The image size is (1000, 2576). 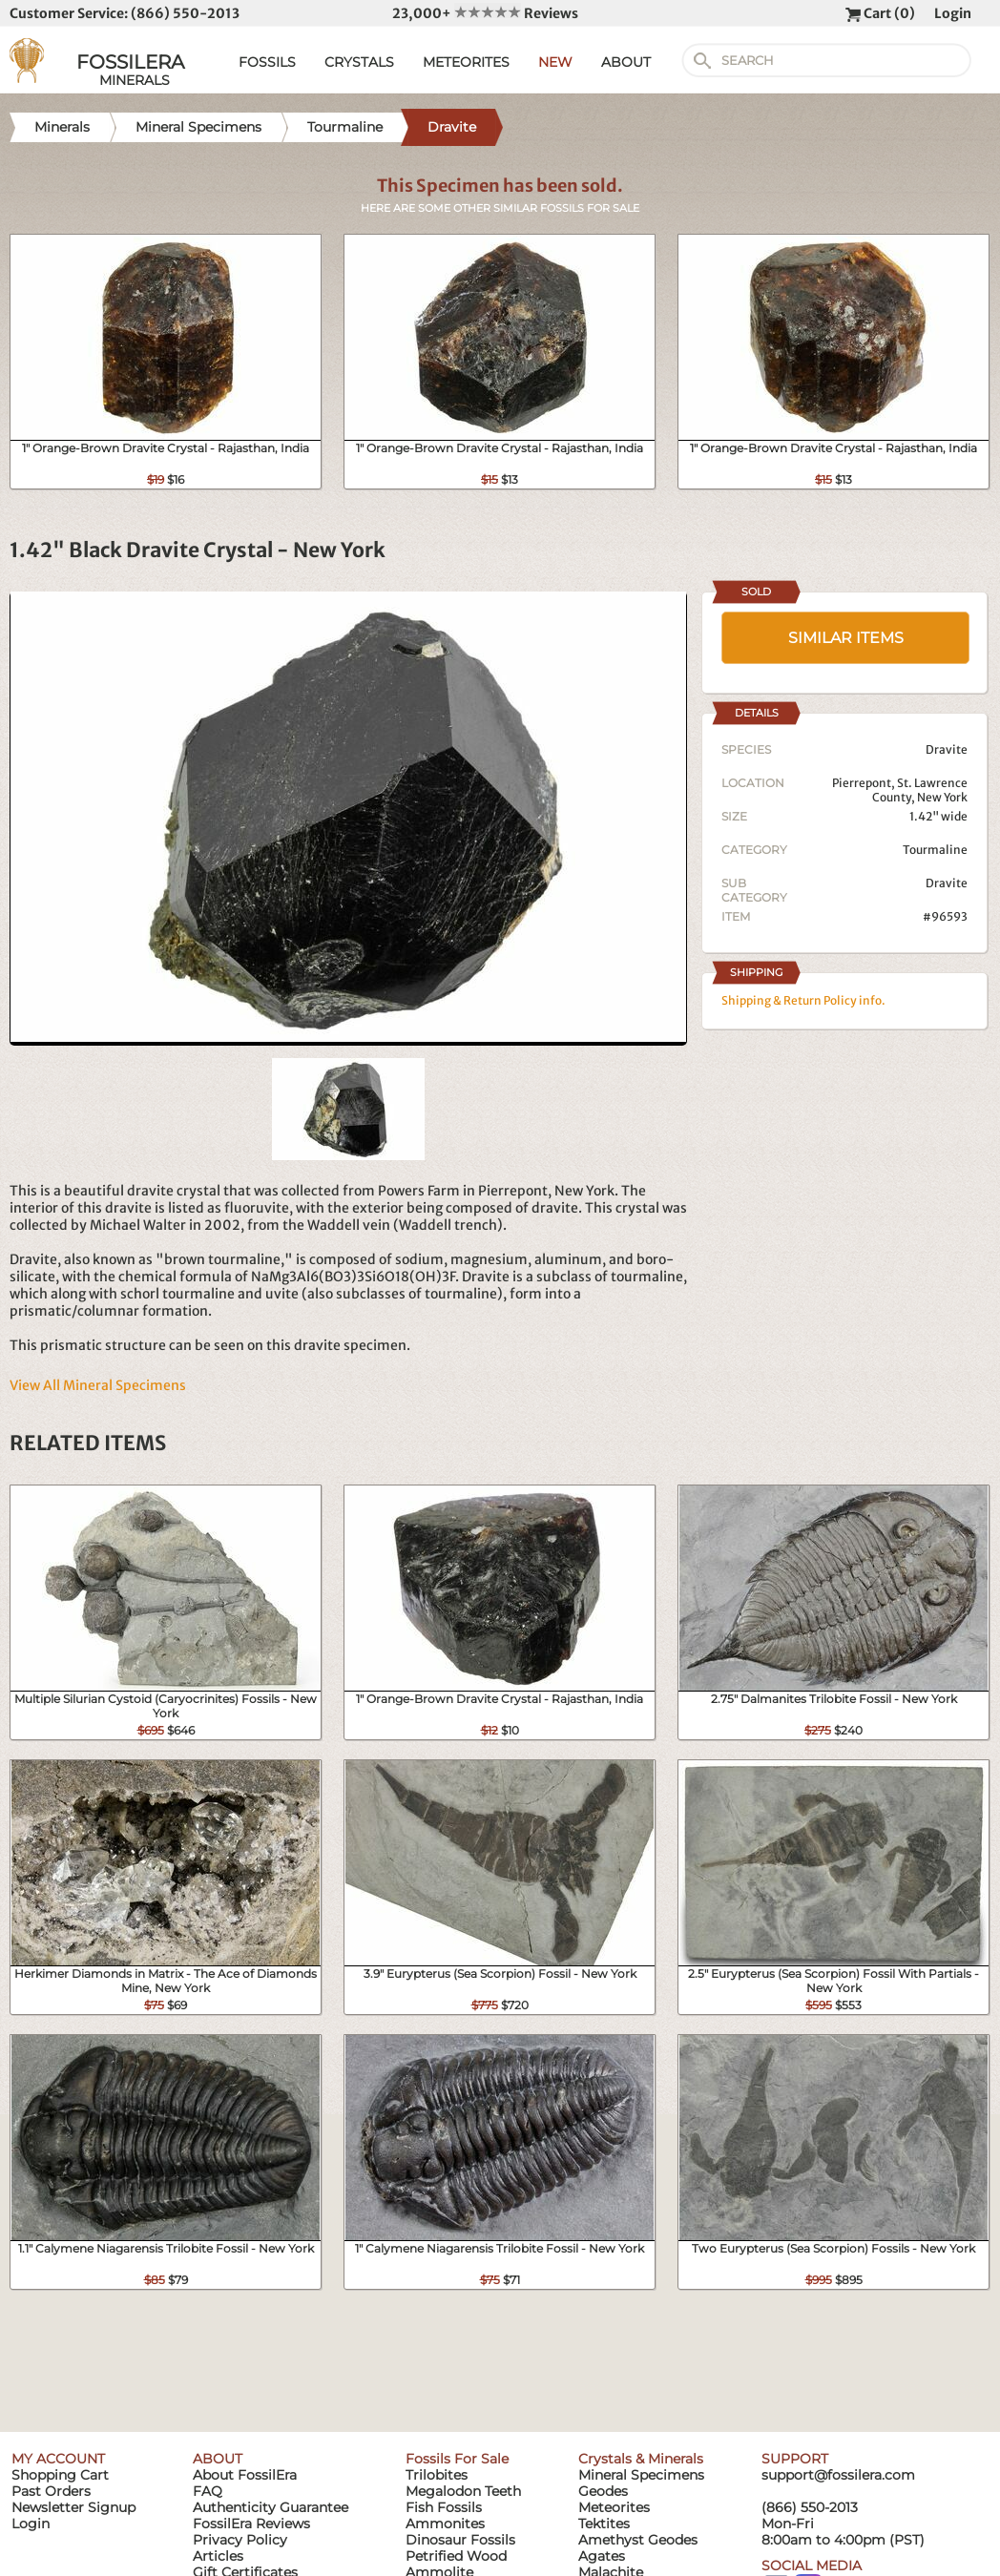 What do you see at coordinates (60, 2474) in the screenshot?
I see `Shopping Cart` at bounding box center [60, 2474].